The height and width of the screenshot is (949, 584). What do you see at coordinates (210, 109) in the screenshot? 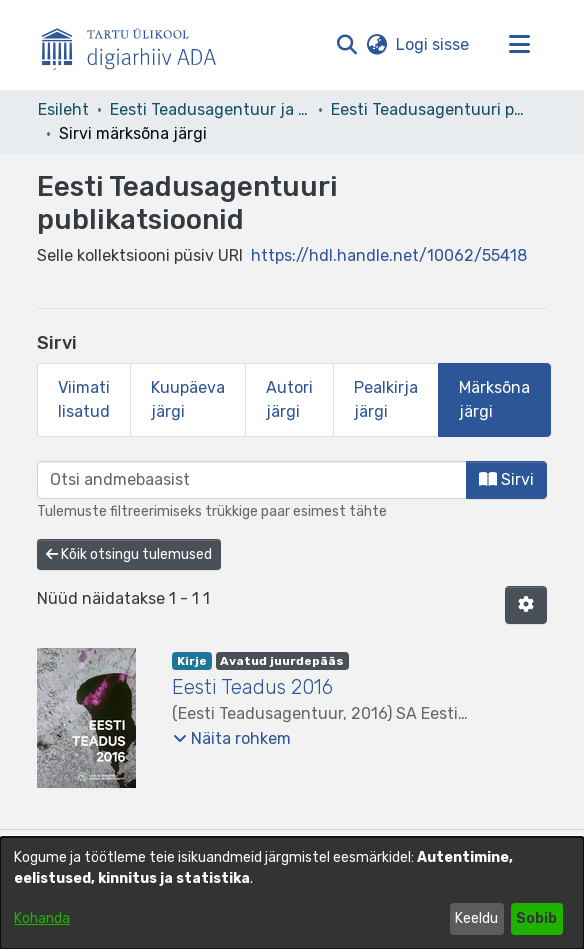
I see `Eesti Teadusagentuur ja teised asutused [link]` at bounding box center [210, 109].